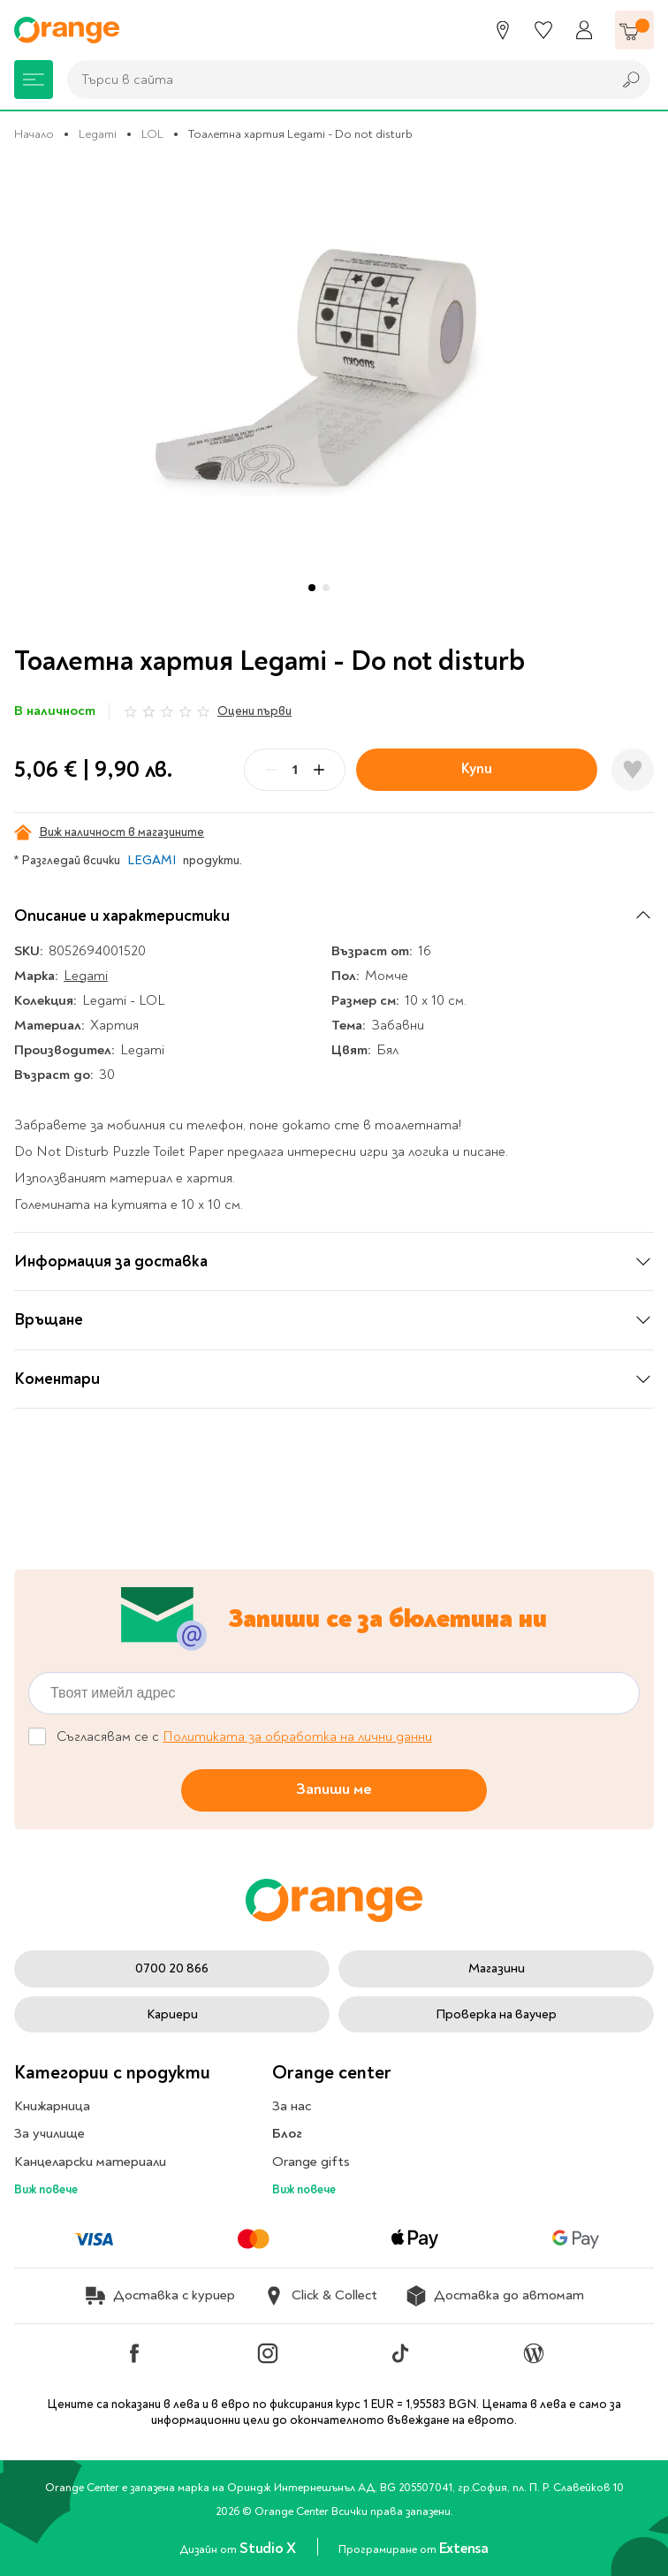 This screenshot has height=2576, width=668. What do you see at coordinates (334, 1790) in the screenshot?
I see `Запиши ме` at bounding box center [334, 1790].